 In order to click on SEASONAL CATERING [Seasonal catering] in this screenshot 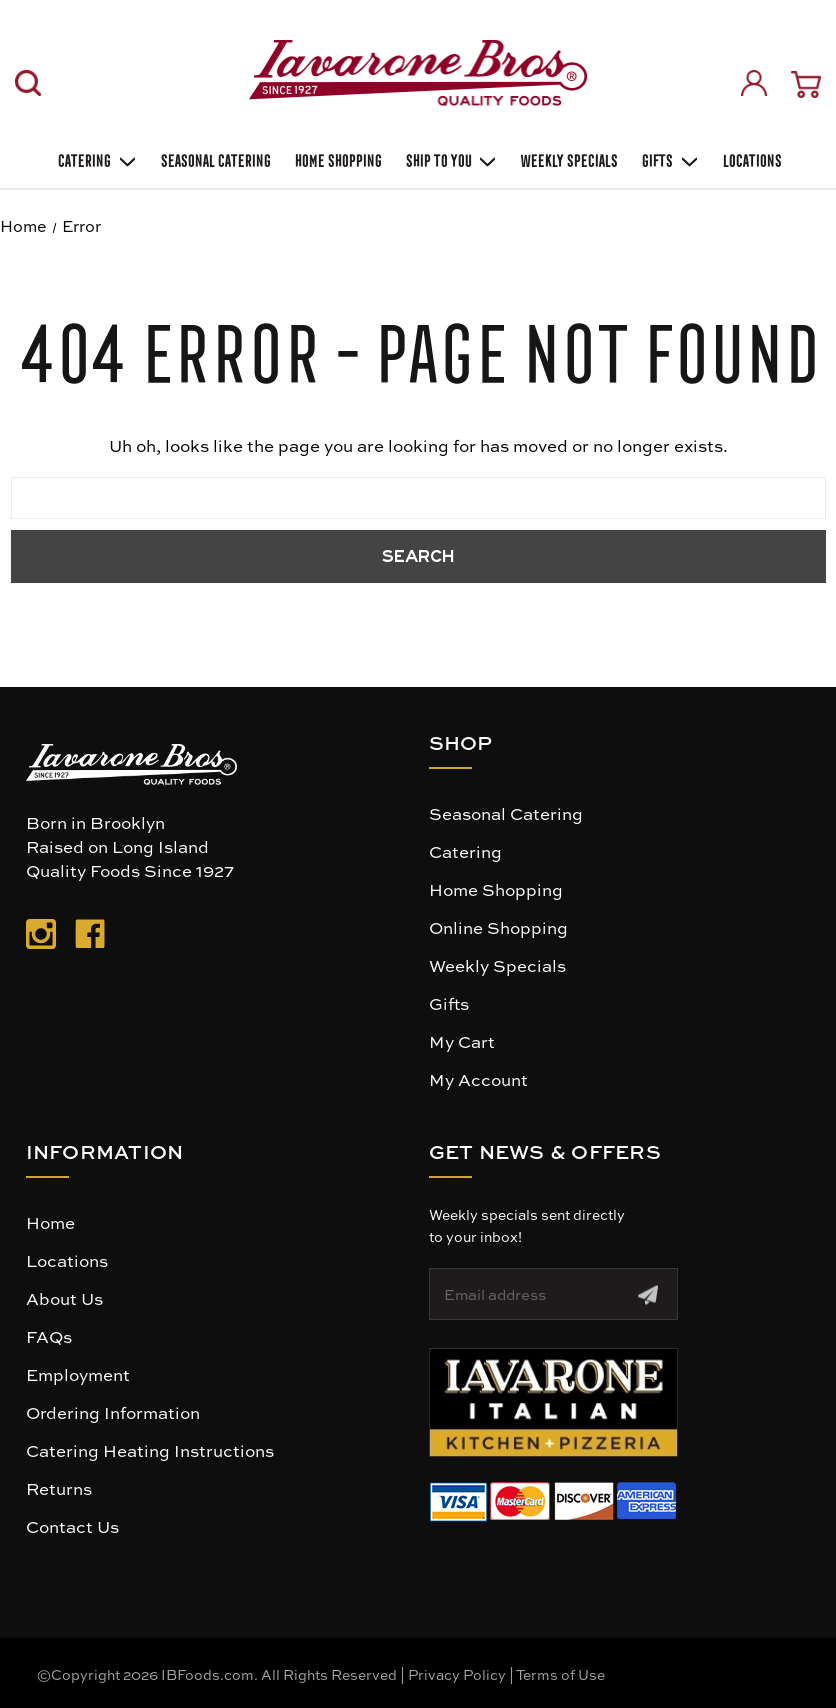, I will do `click(214, 158)`.